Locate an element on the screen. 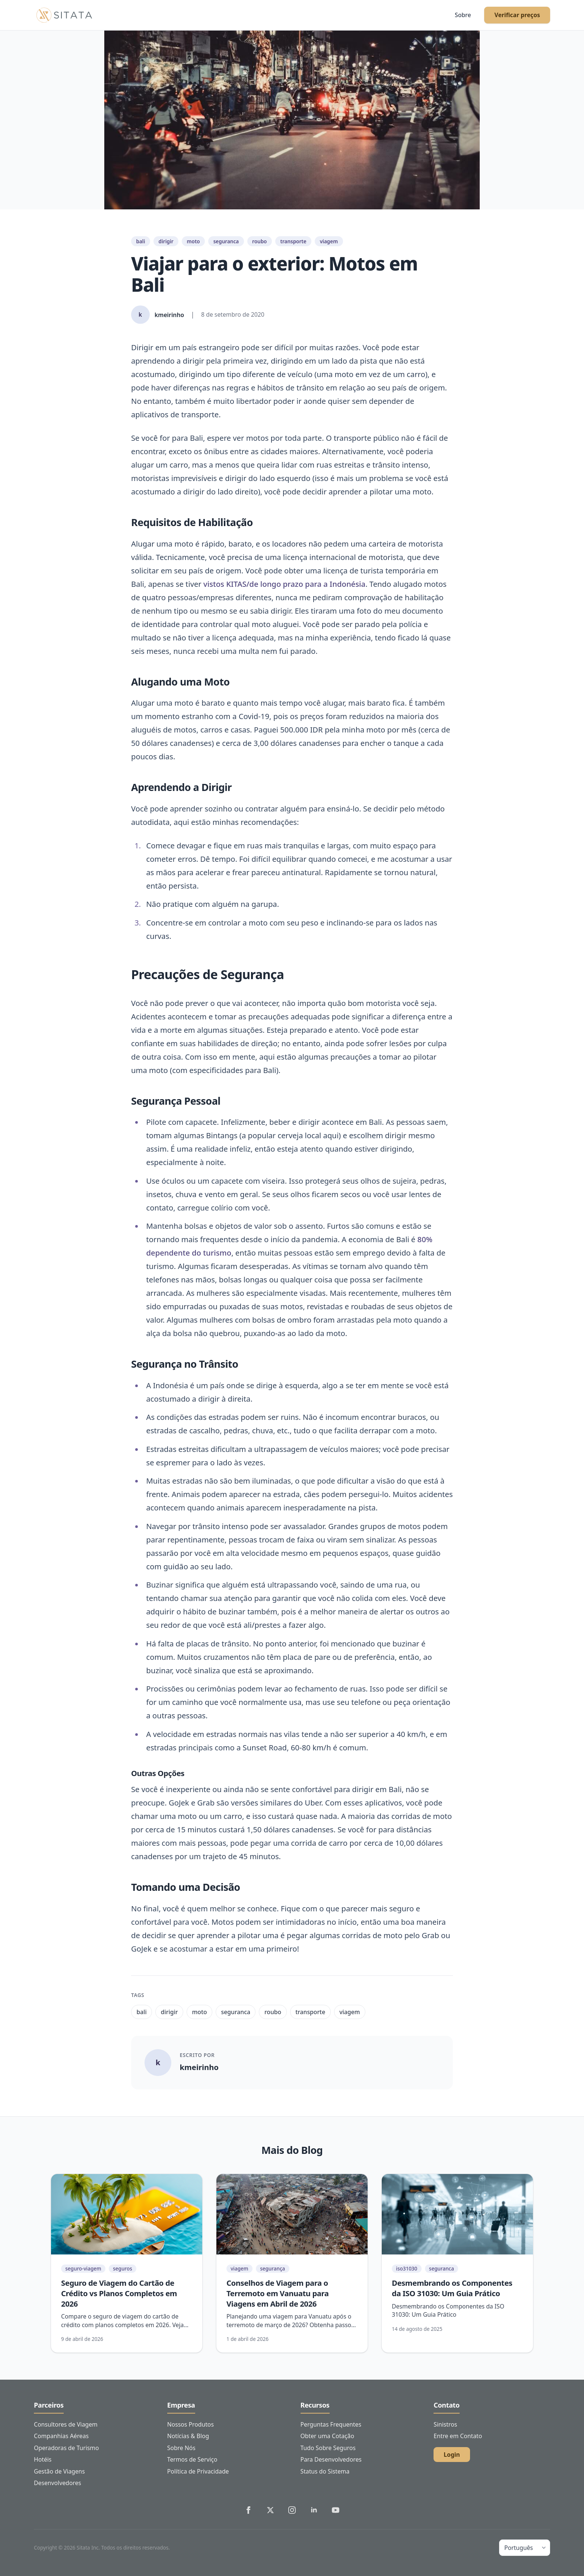 This screenshot has height=2576, width=584. Notícias & Blog is located at coordinates (188, 2436).